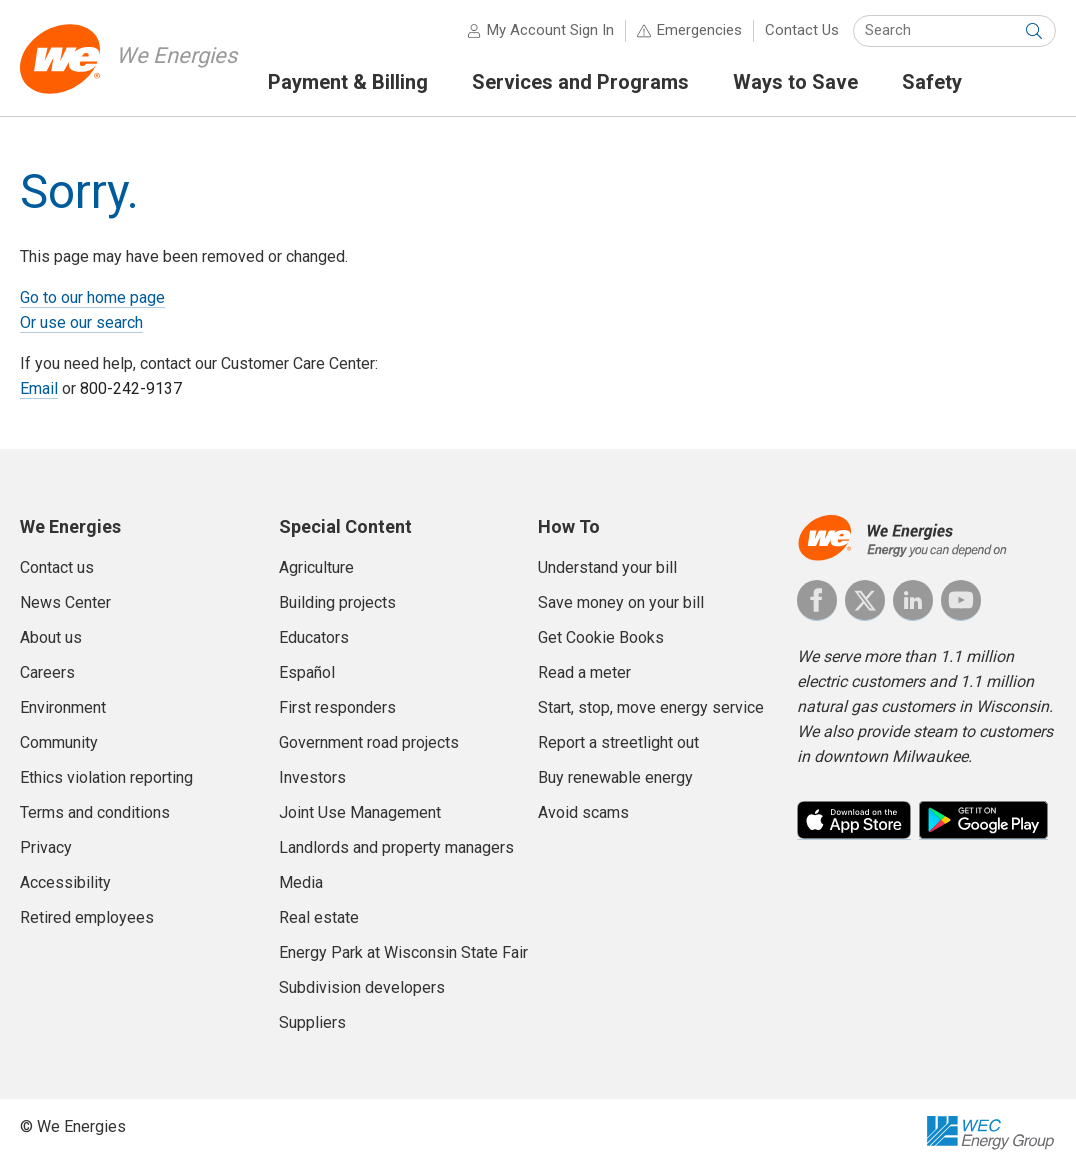 Image resolution: width=1076 pixels, height=1167 pixels. What do you see at coordinates (314, 637) in the screenshot?
I see `Educators` at bounding box center [314, 637].